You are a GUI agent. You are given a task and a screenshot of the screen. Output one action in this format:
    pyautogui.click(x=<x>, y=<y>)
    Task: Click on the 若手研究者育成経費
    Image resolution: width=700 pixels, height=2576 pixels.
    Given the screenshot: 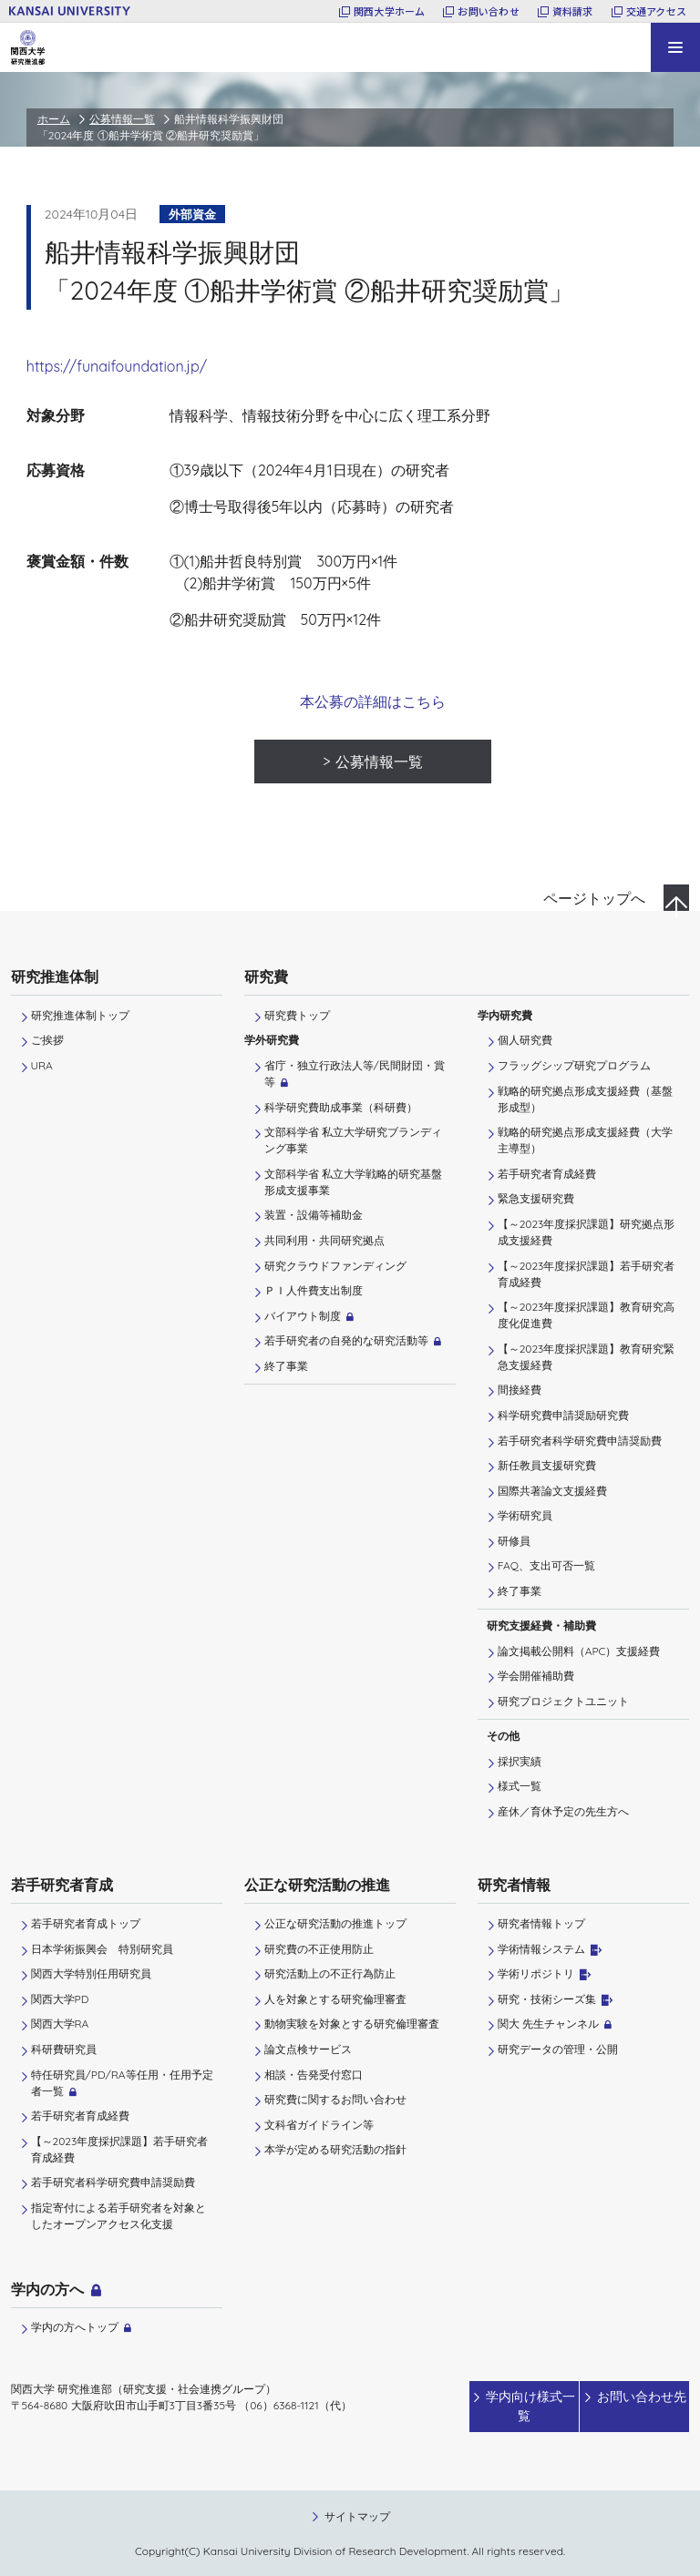 What is the action you would take?
    pyautogui.click(x=547, y=1174)
    